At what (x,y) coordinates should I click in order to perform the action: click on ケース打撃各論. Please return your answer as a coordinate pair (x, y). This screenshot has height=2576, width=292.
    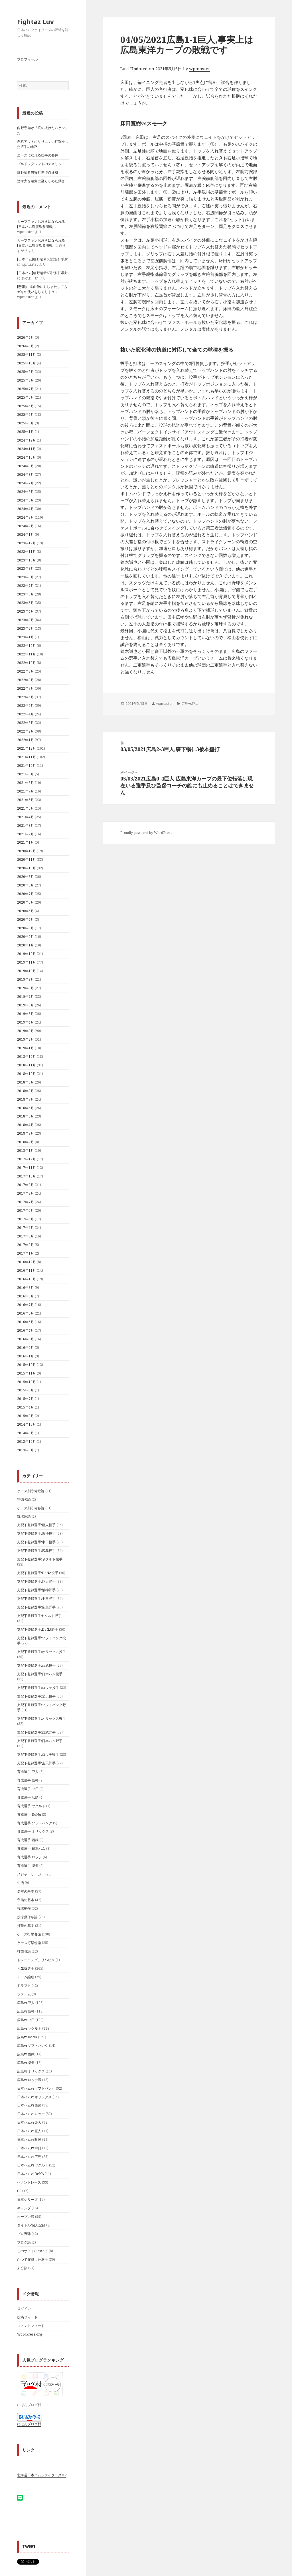
    Looking at the image, I should click on (29, 1934).